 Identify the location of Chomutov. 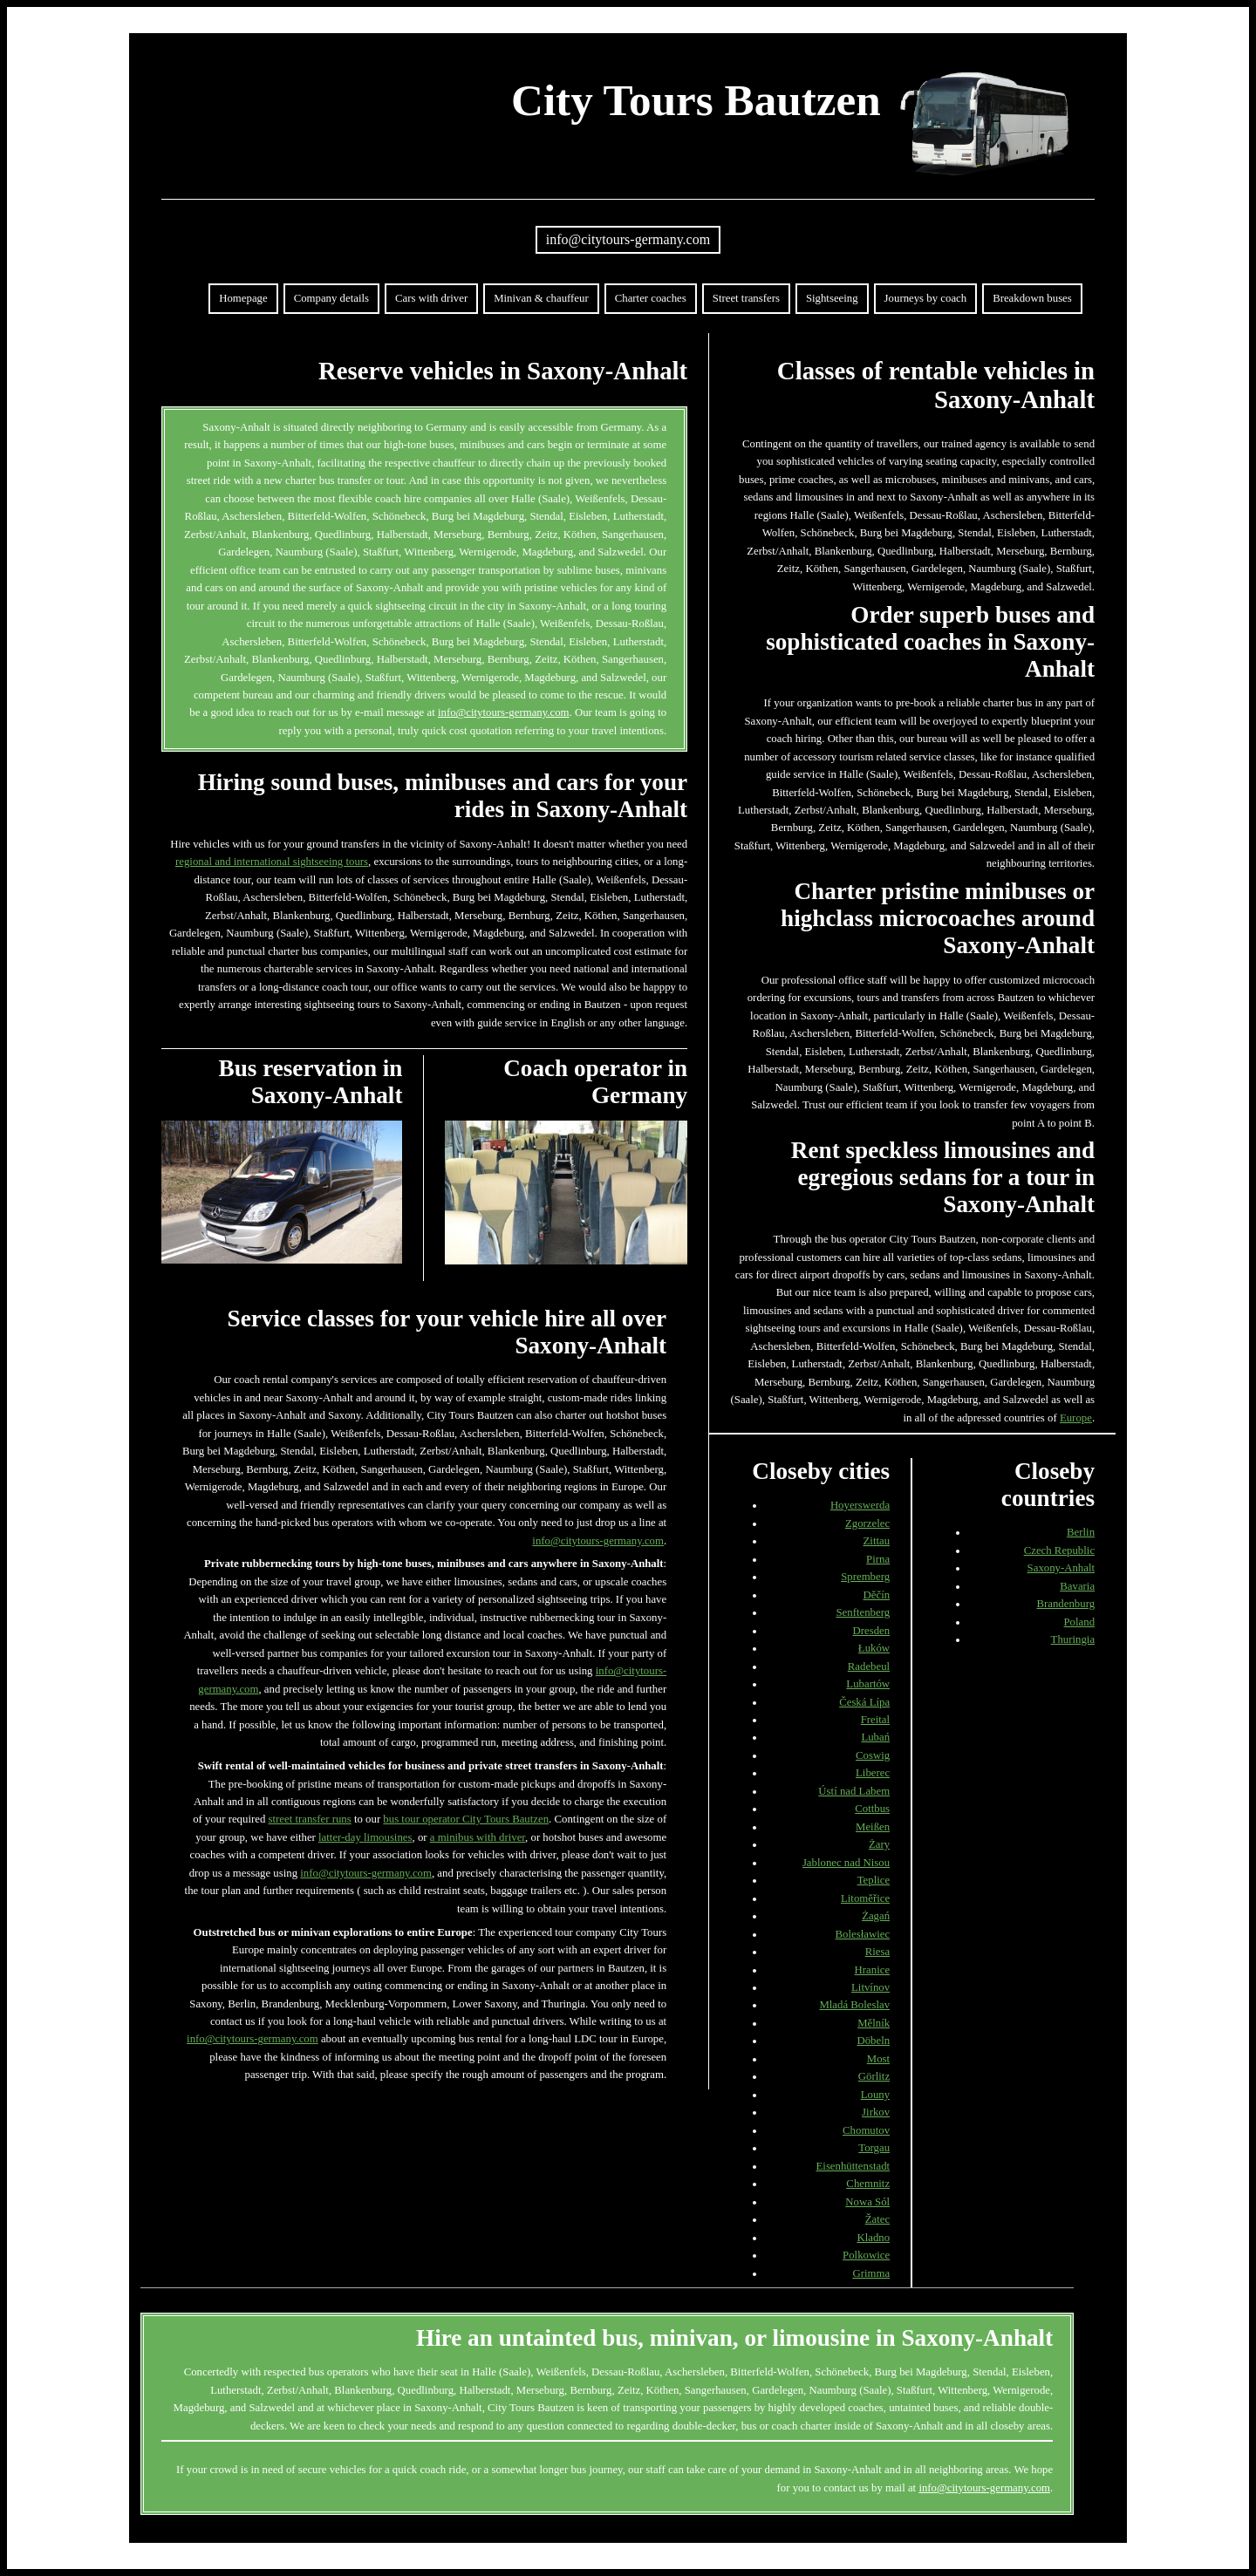
(866, 2130).